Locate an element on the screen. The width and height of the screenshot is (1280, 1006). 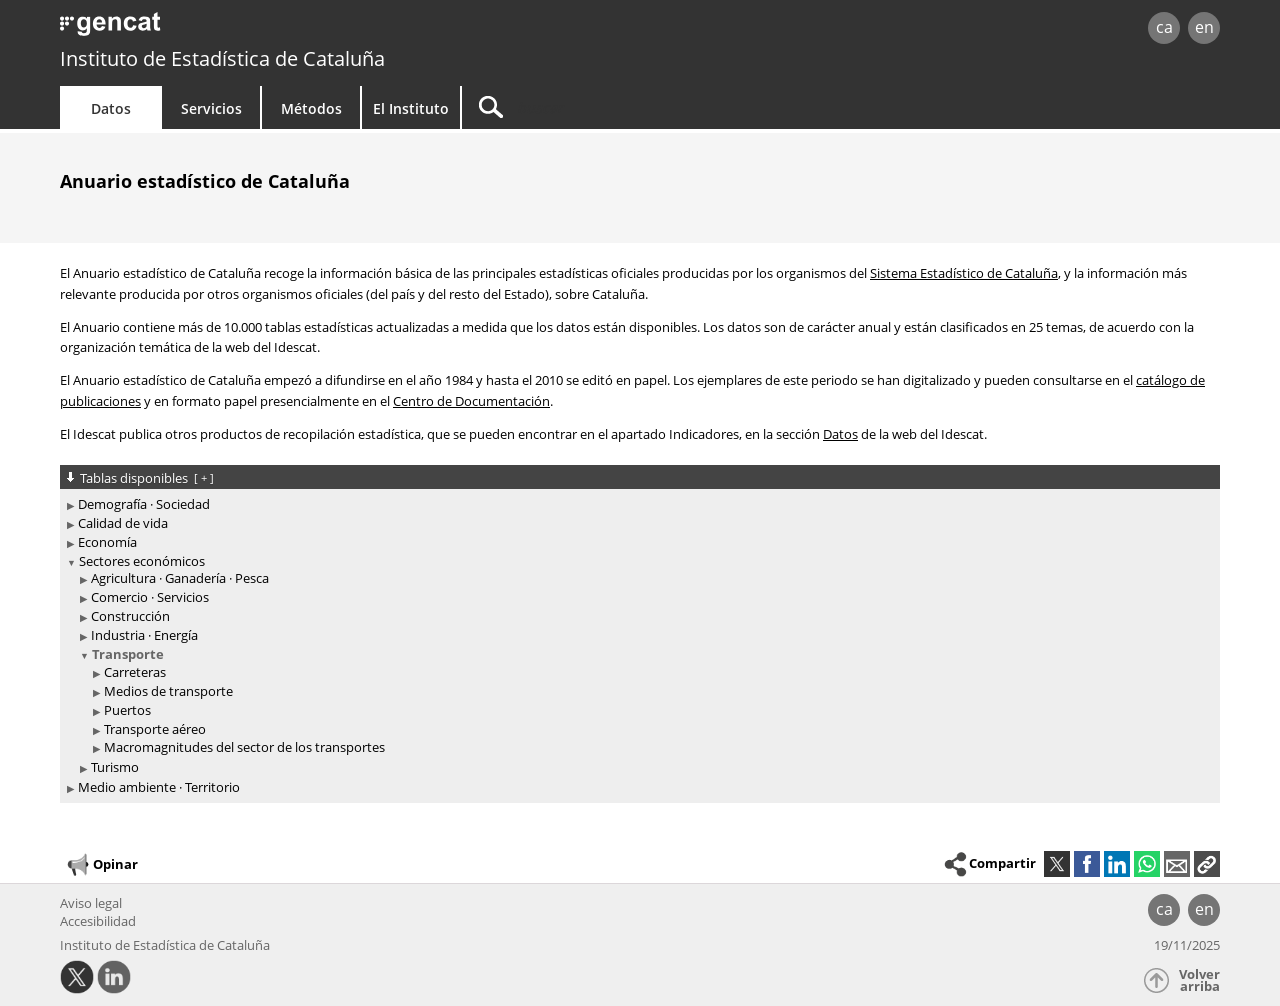
Transporte is located at coordinates (128, 654).